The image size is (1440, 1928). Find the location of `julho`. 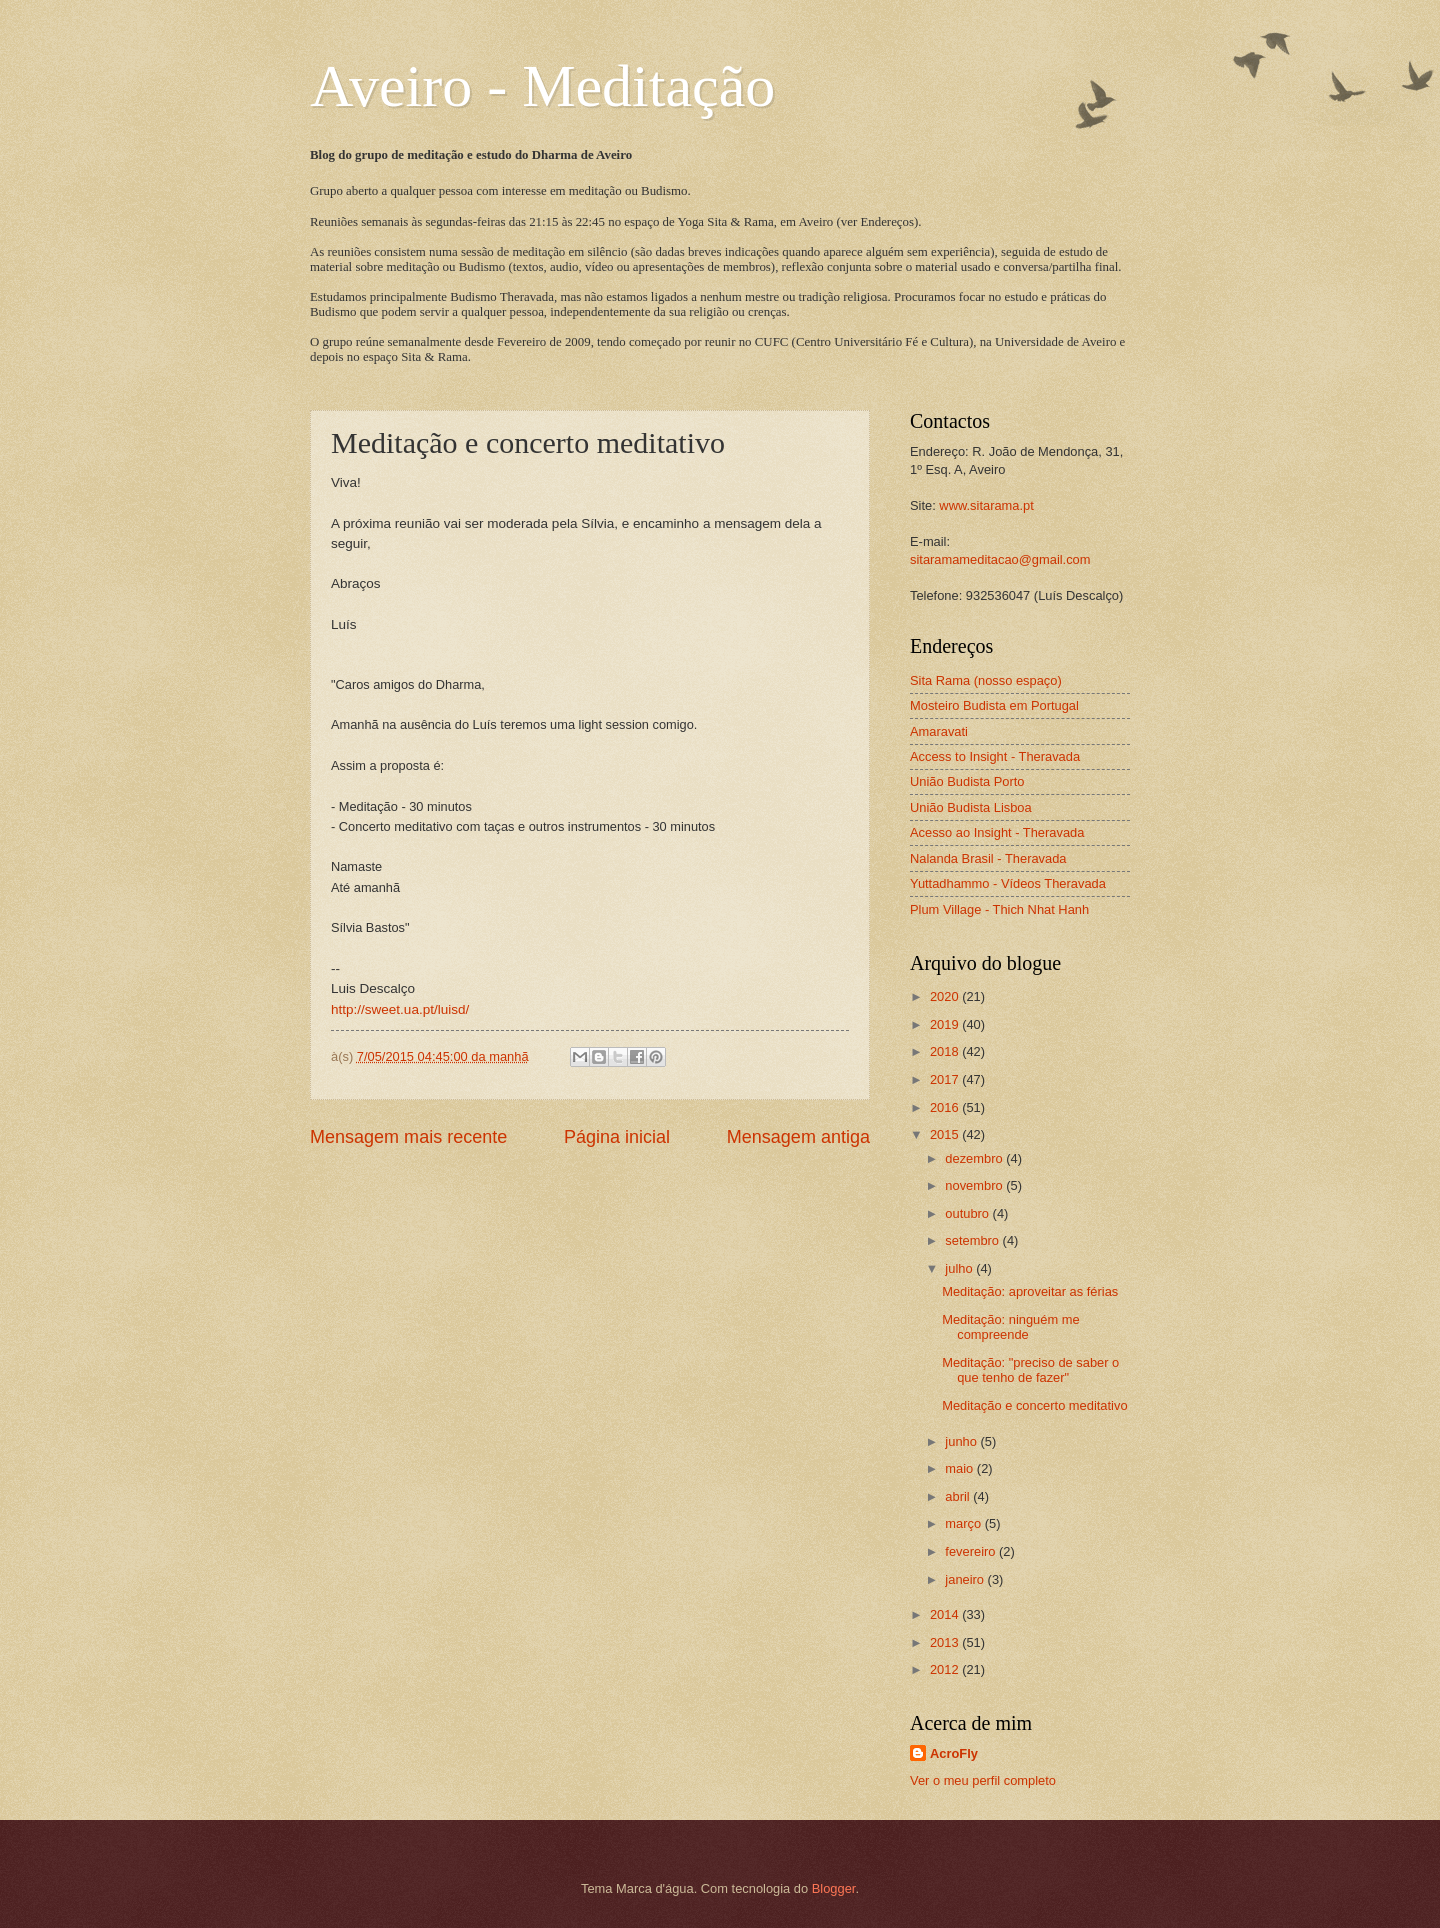

julho is located at coordinates (960, 1268).